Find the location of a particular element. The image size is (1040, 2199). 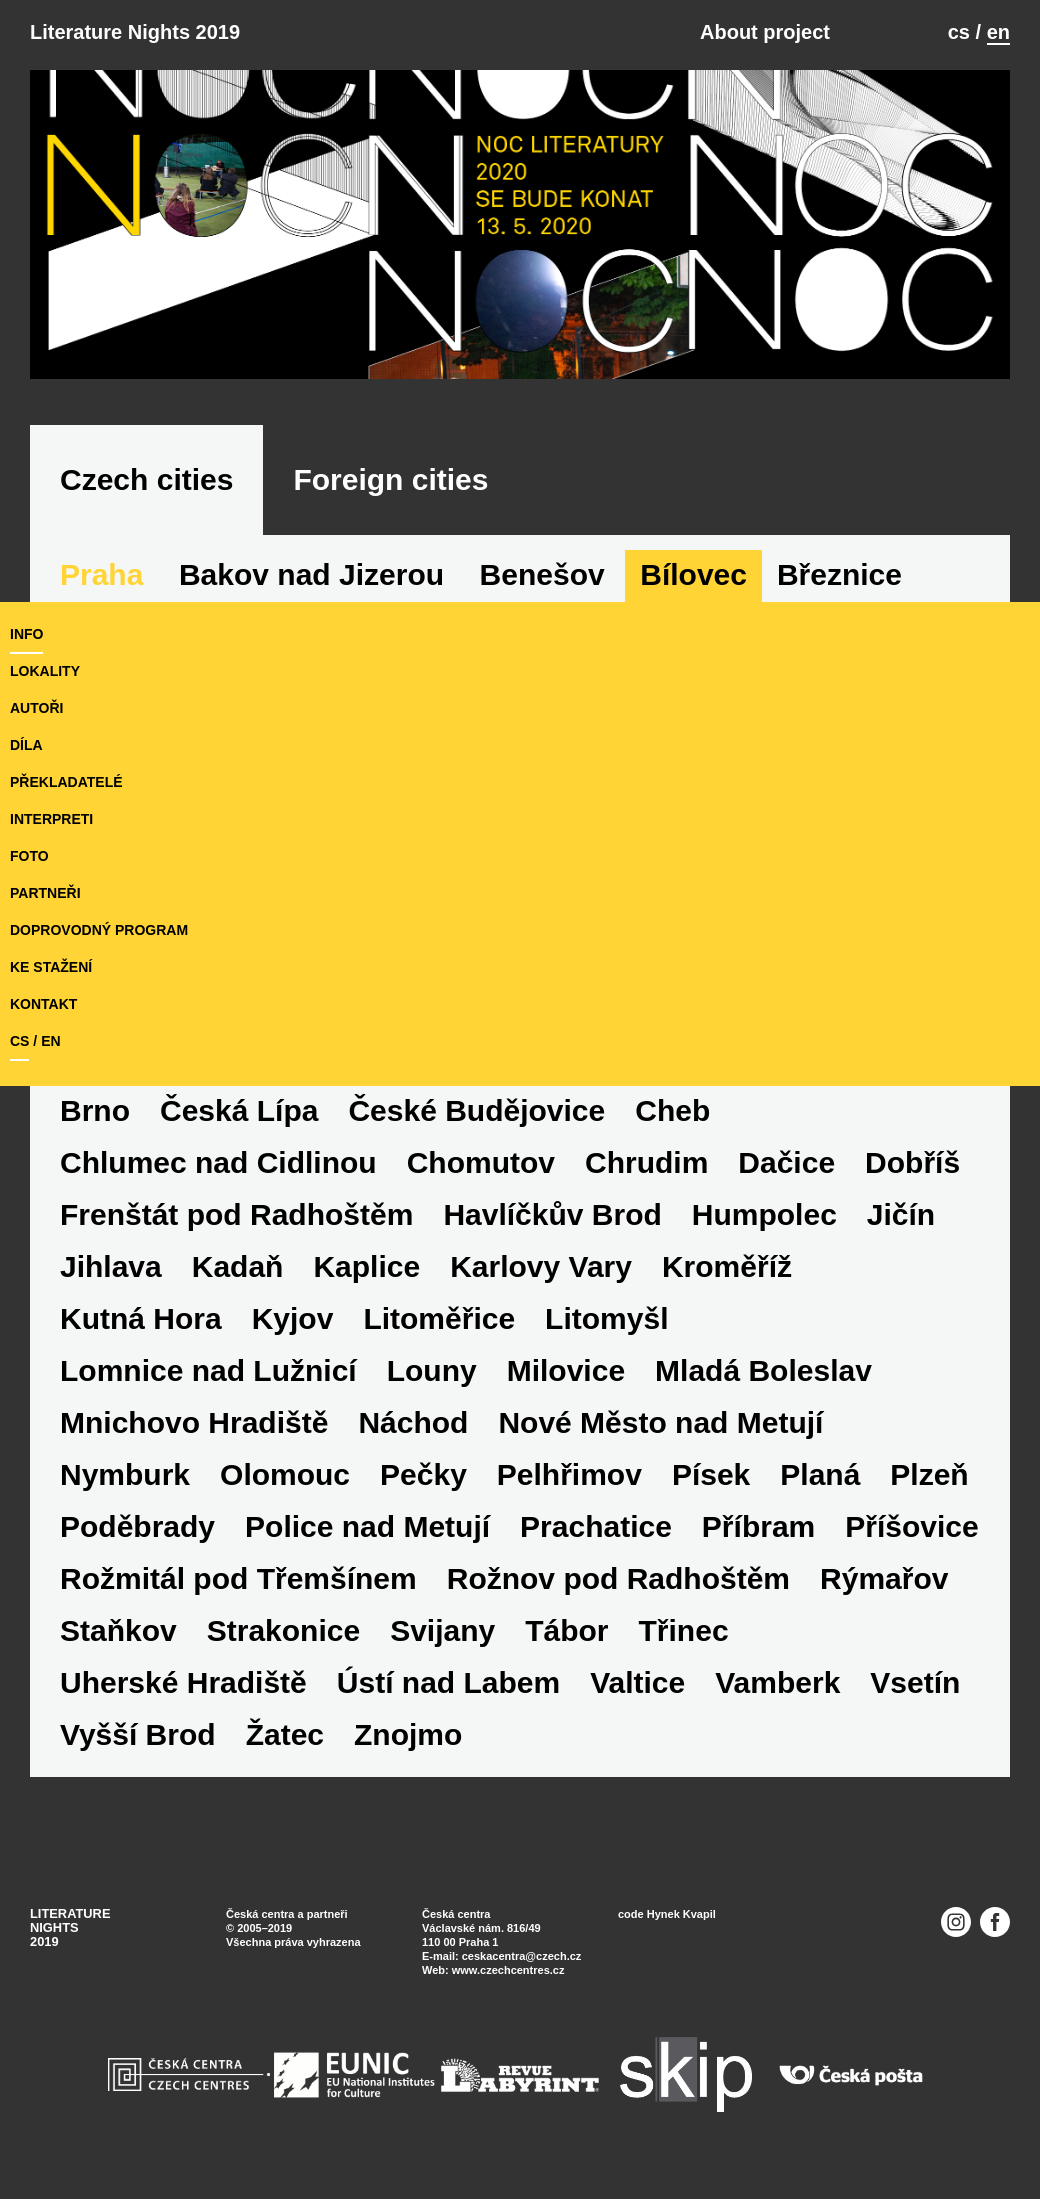

Humpolec is located at coordinates (764, 1214).